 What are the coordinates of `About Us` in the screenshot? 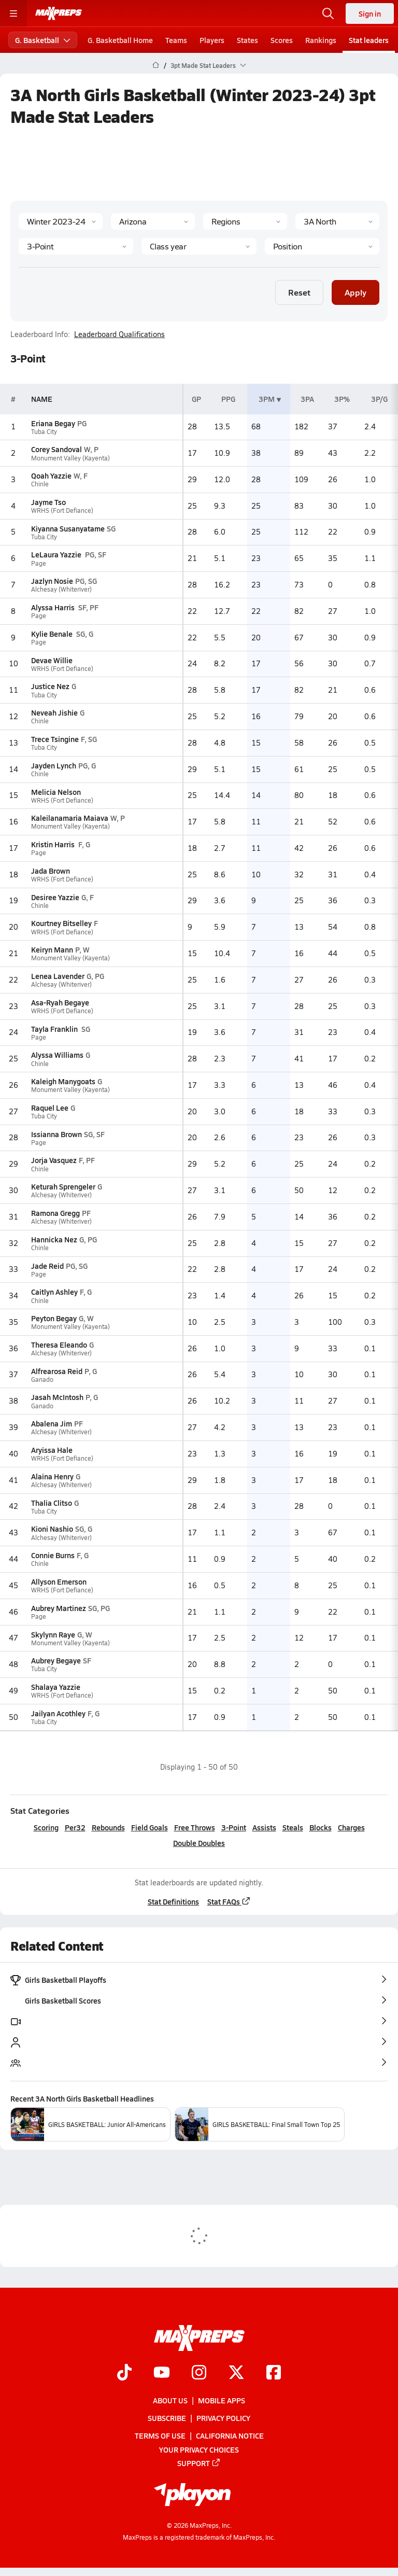 It's located at (170, 2400).